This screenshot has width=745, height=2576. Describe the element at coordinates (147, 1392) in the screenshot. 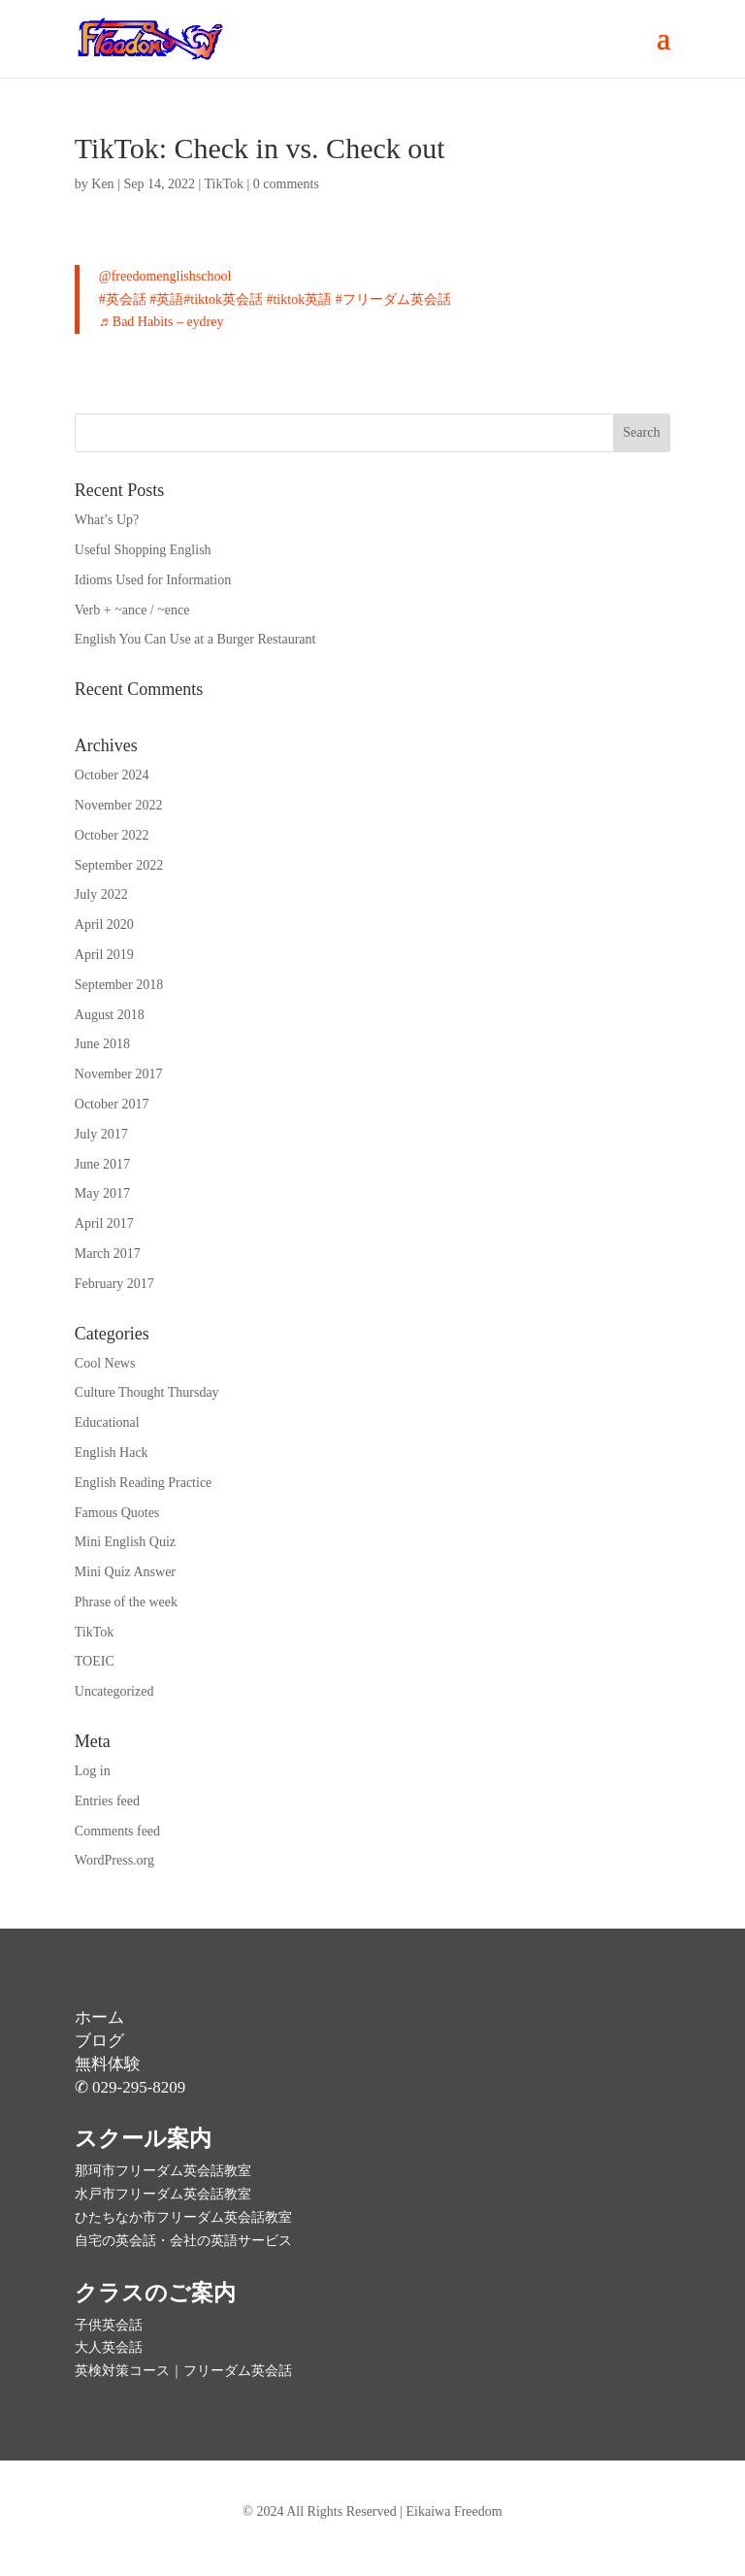

I see `Culture Thought Thursday` at that location.